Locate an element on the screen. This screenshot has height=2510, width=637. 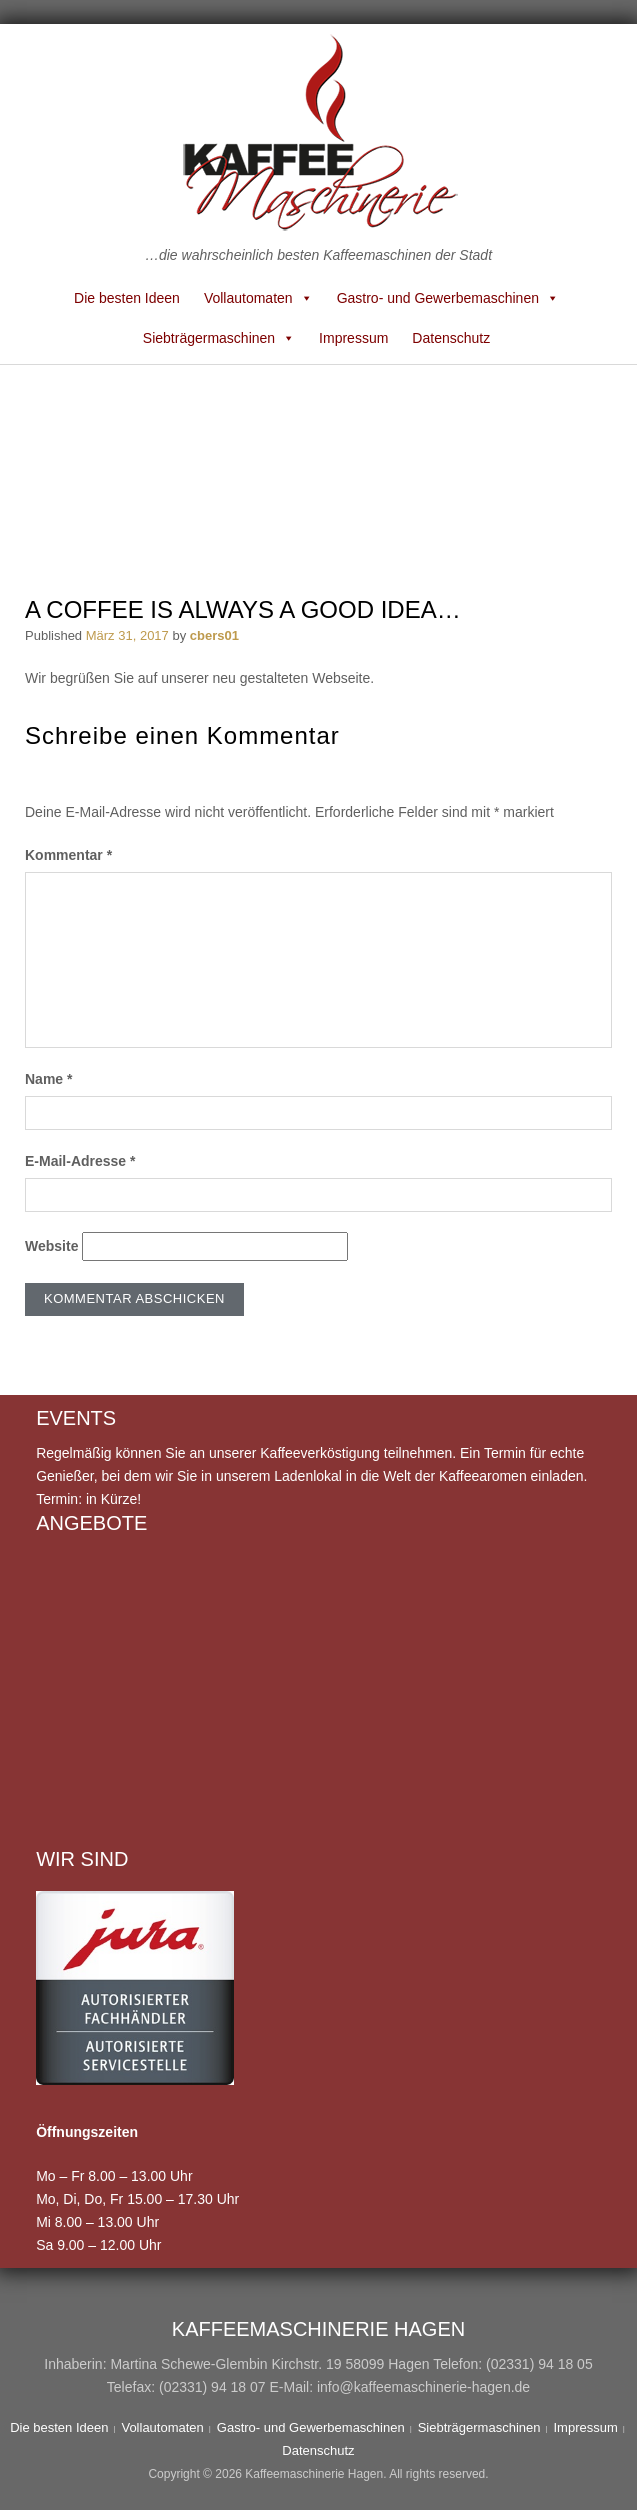
Impressum is located at coordinates (353, 338).